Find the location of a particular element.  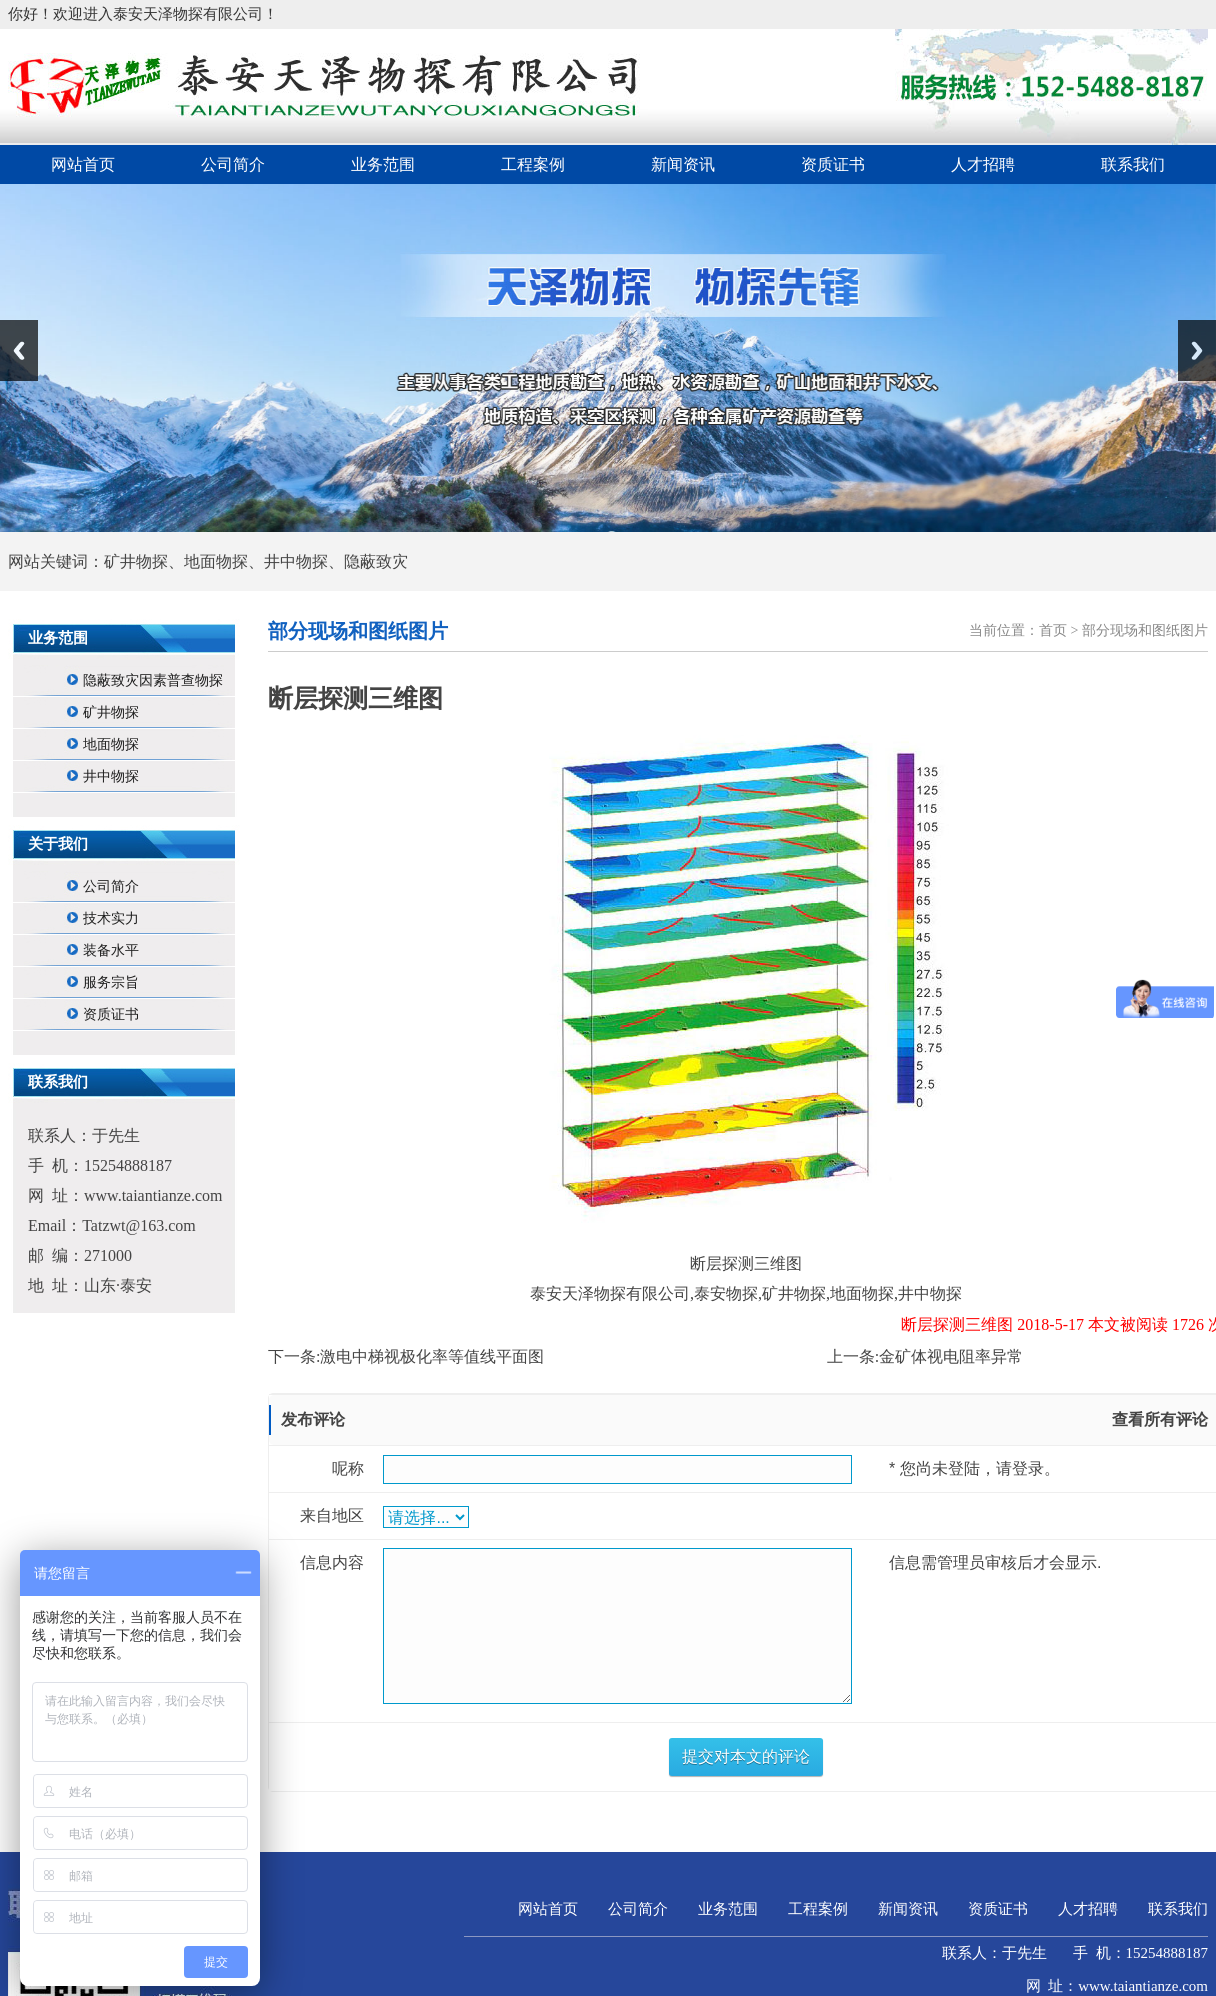

资质证书 is located at coordinates (833, 164).